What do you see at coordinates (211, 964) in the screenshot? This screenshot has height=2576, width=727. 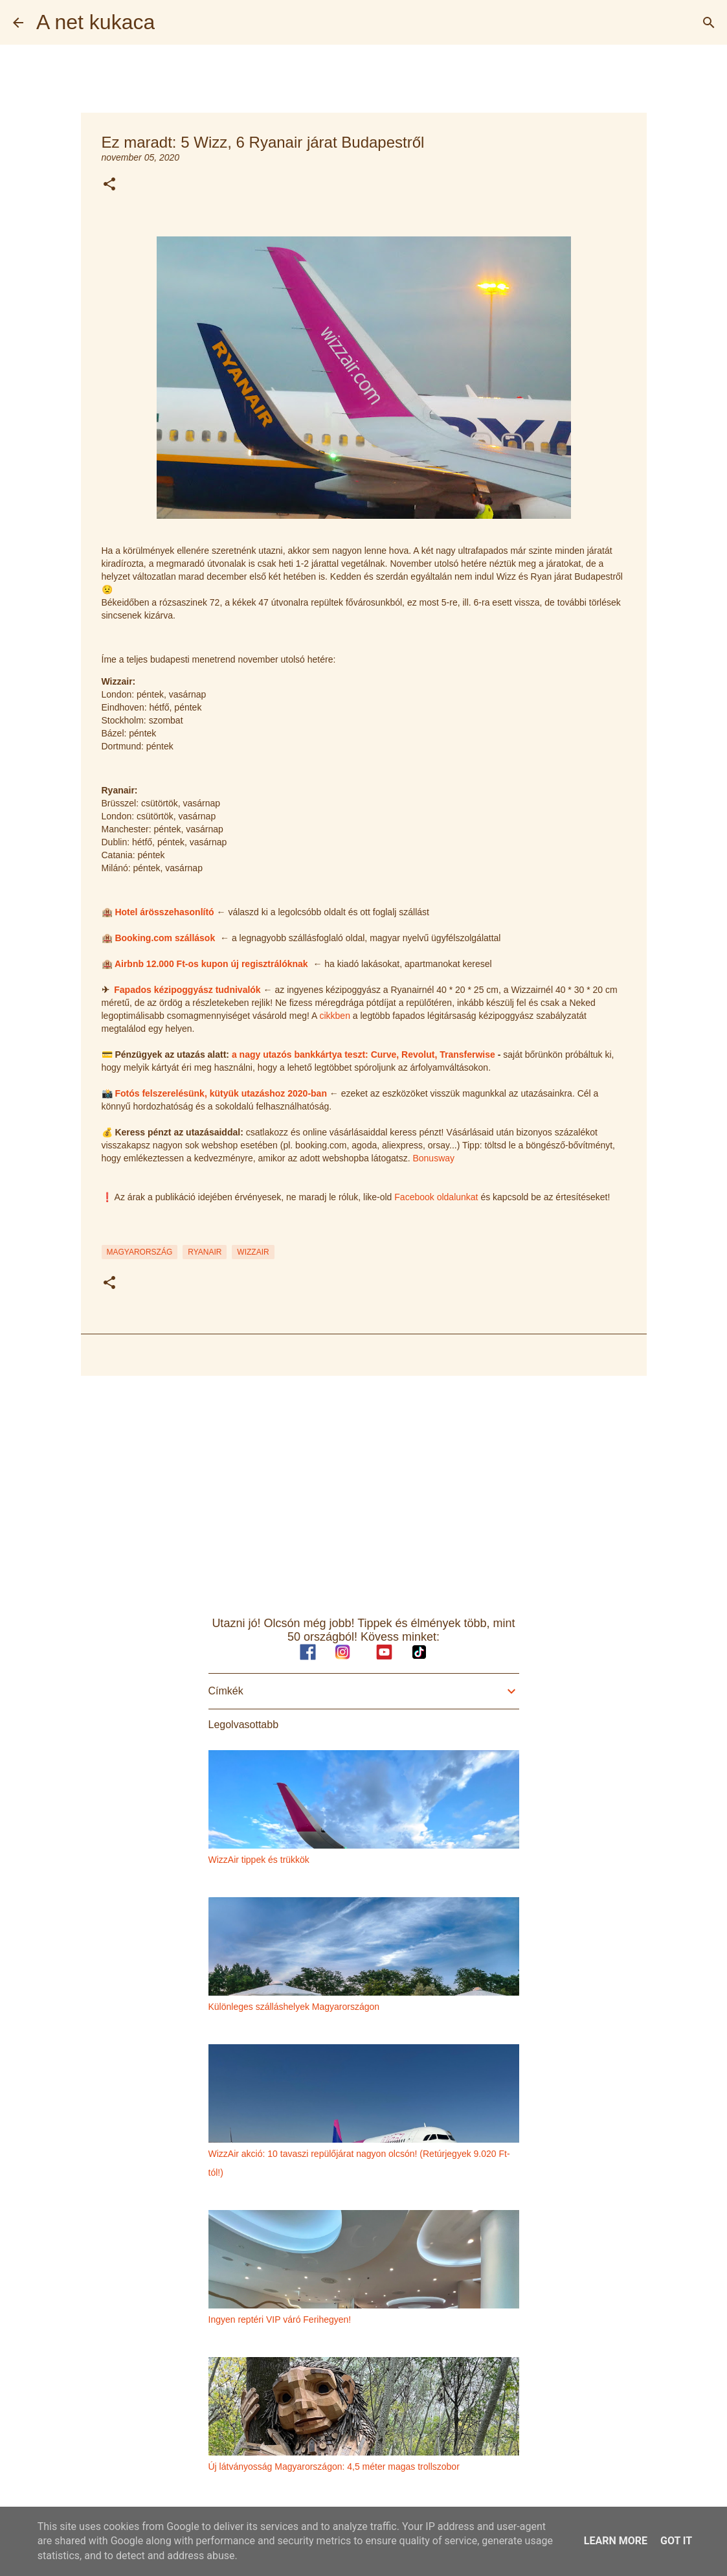 I see `Airbnb 12.000 Ft-os kupon új regisztrálóknak` at bounding box center [211, 964].